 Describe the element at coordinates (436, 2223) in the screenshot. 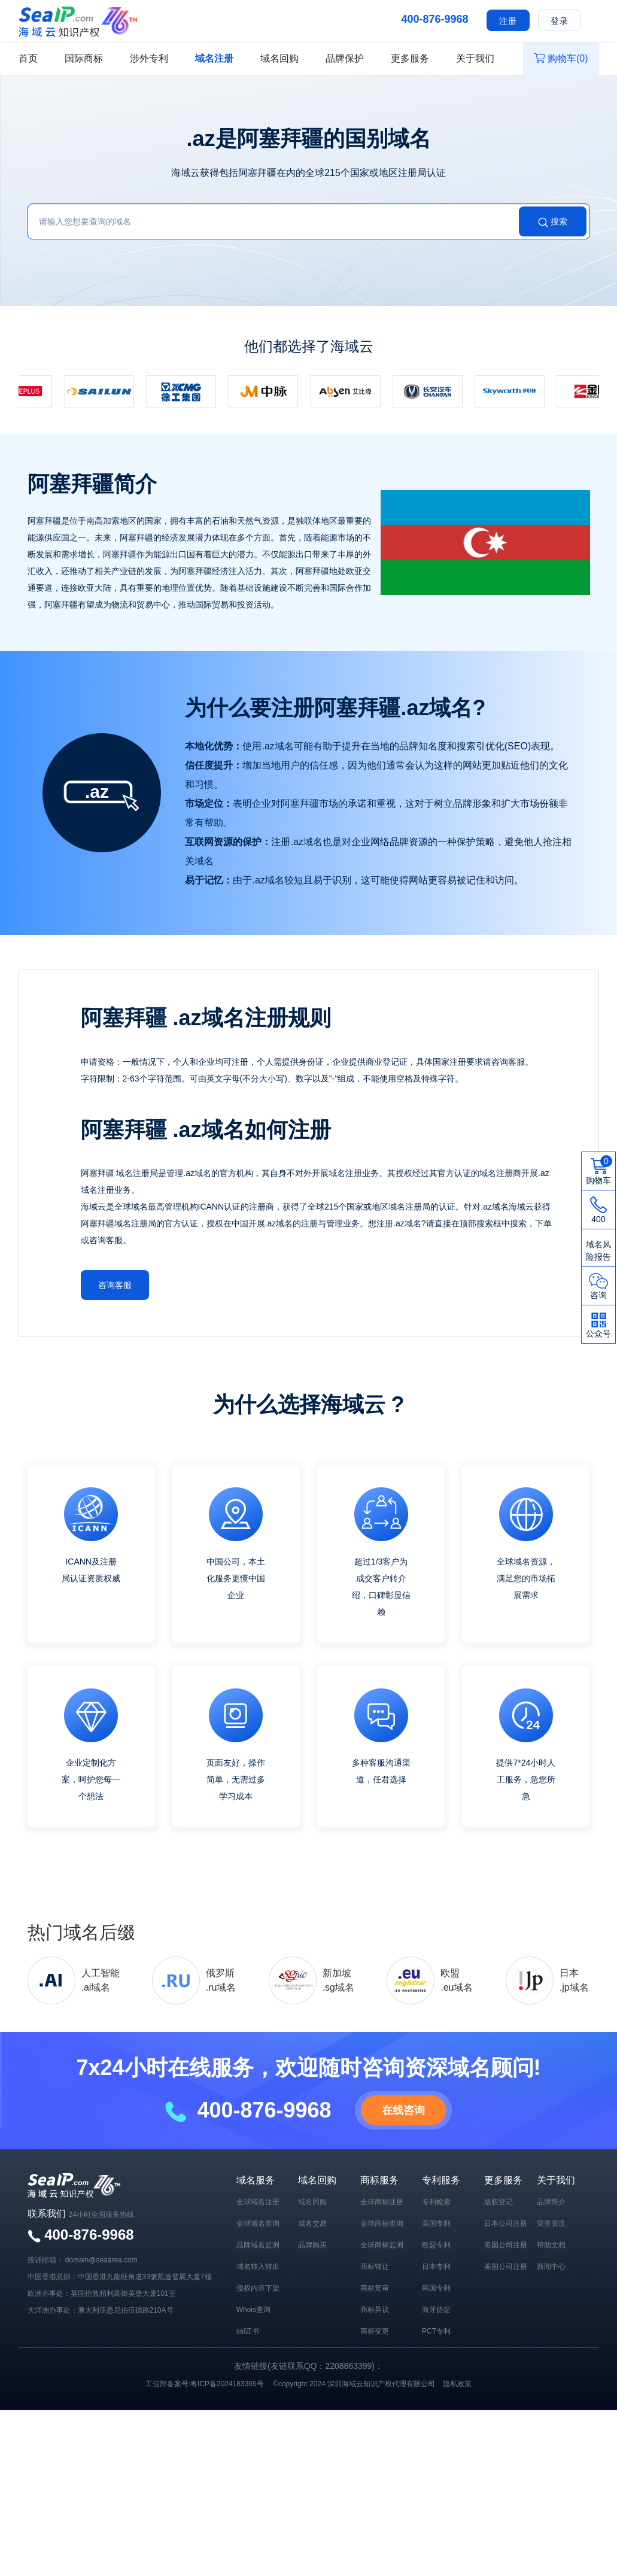

I see `美国专利` at that location.